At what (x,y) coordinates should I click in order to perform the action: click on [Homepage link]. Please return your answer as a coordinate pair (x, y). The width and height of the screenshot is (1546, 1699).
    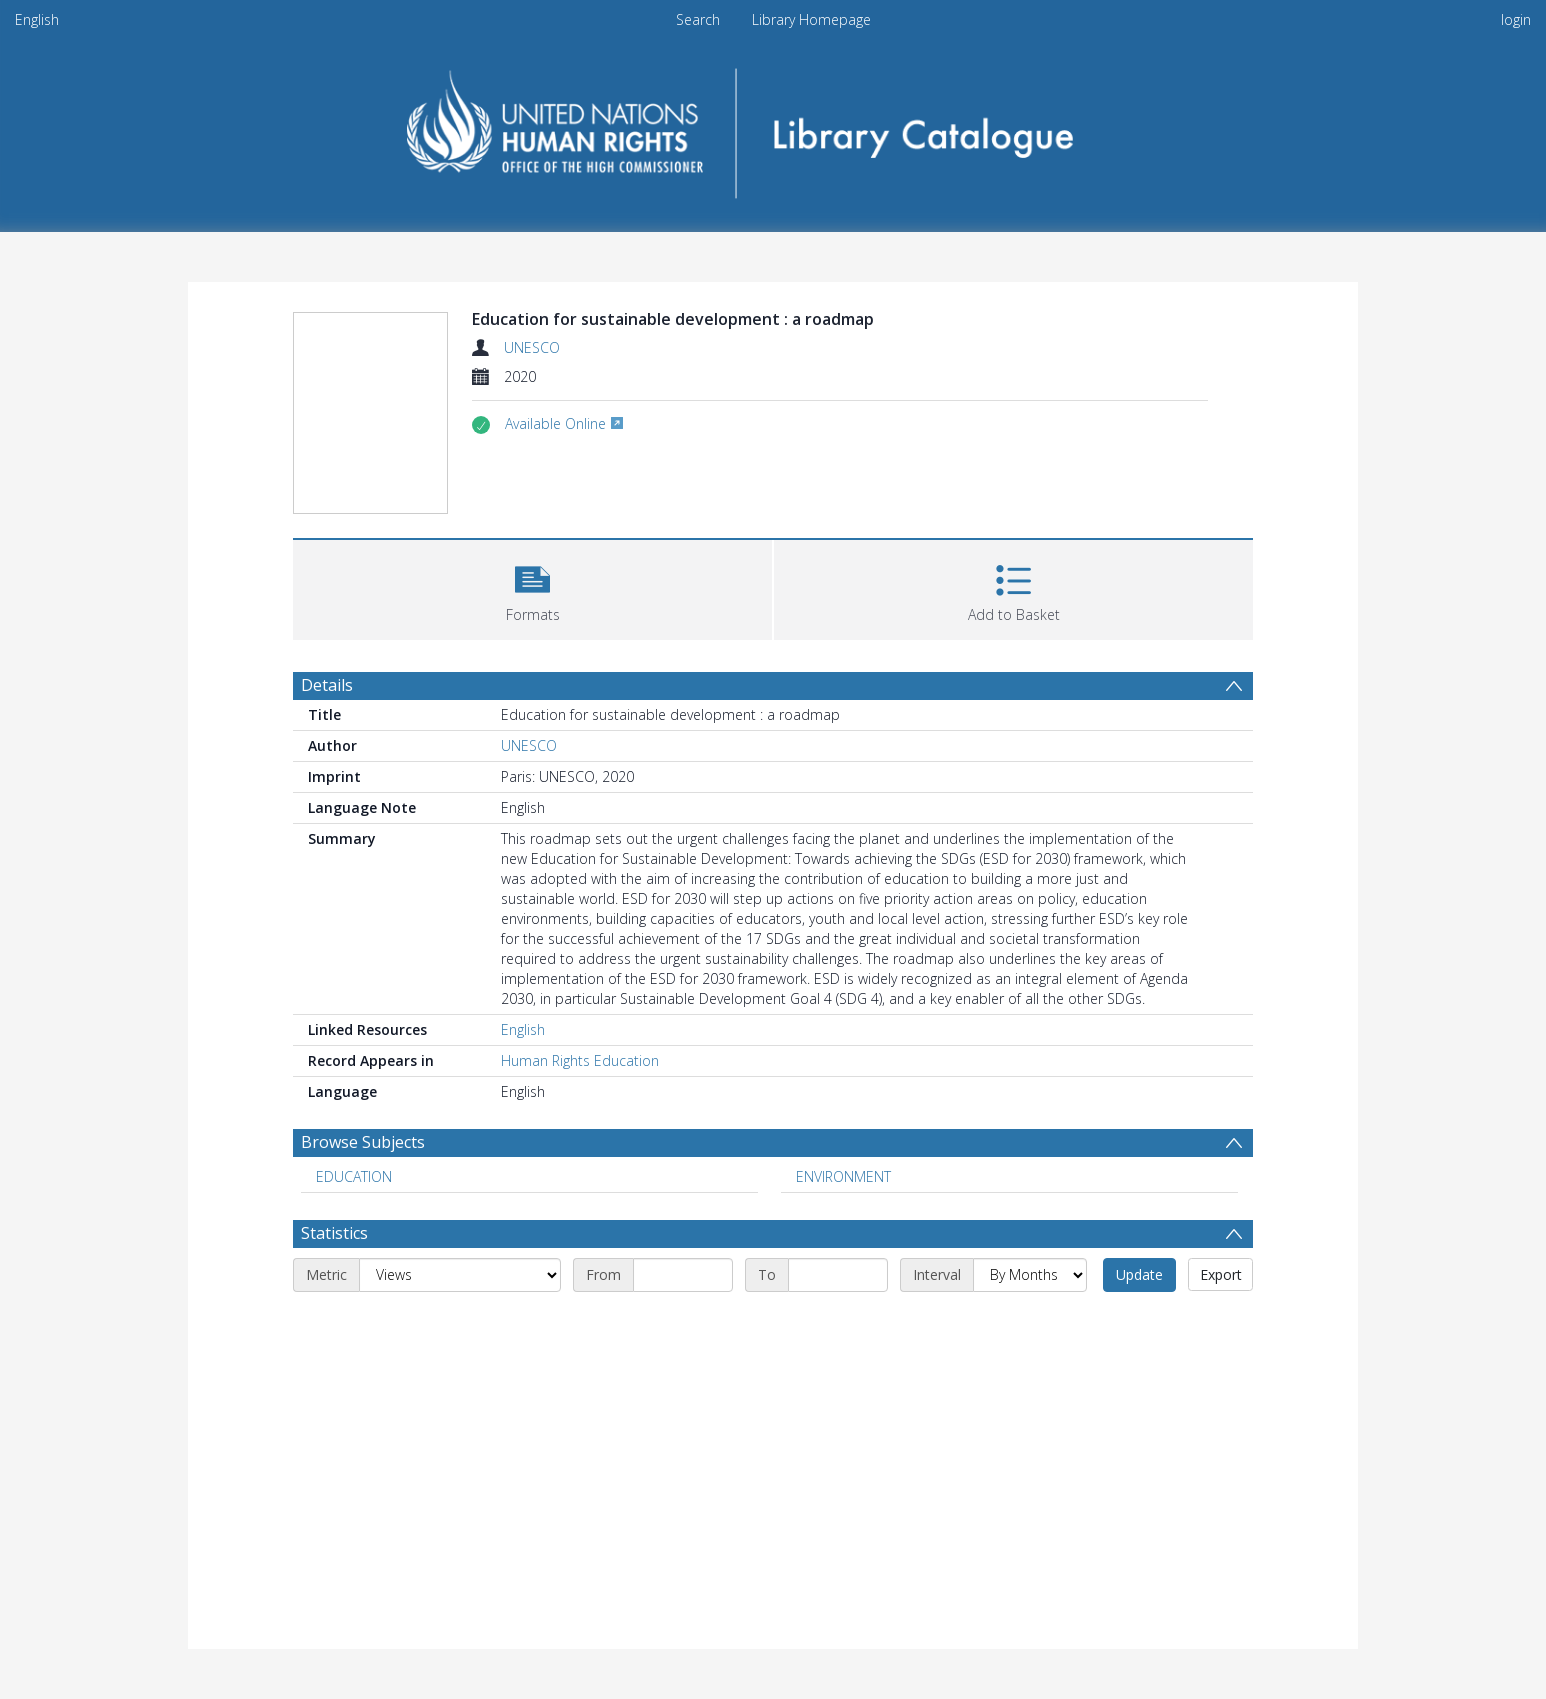
    Looking at the image, I should click on (773, 126).